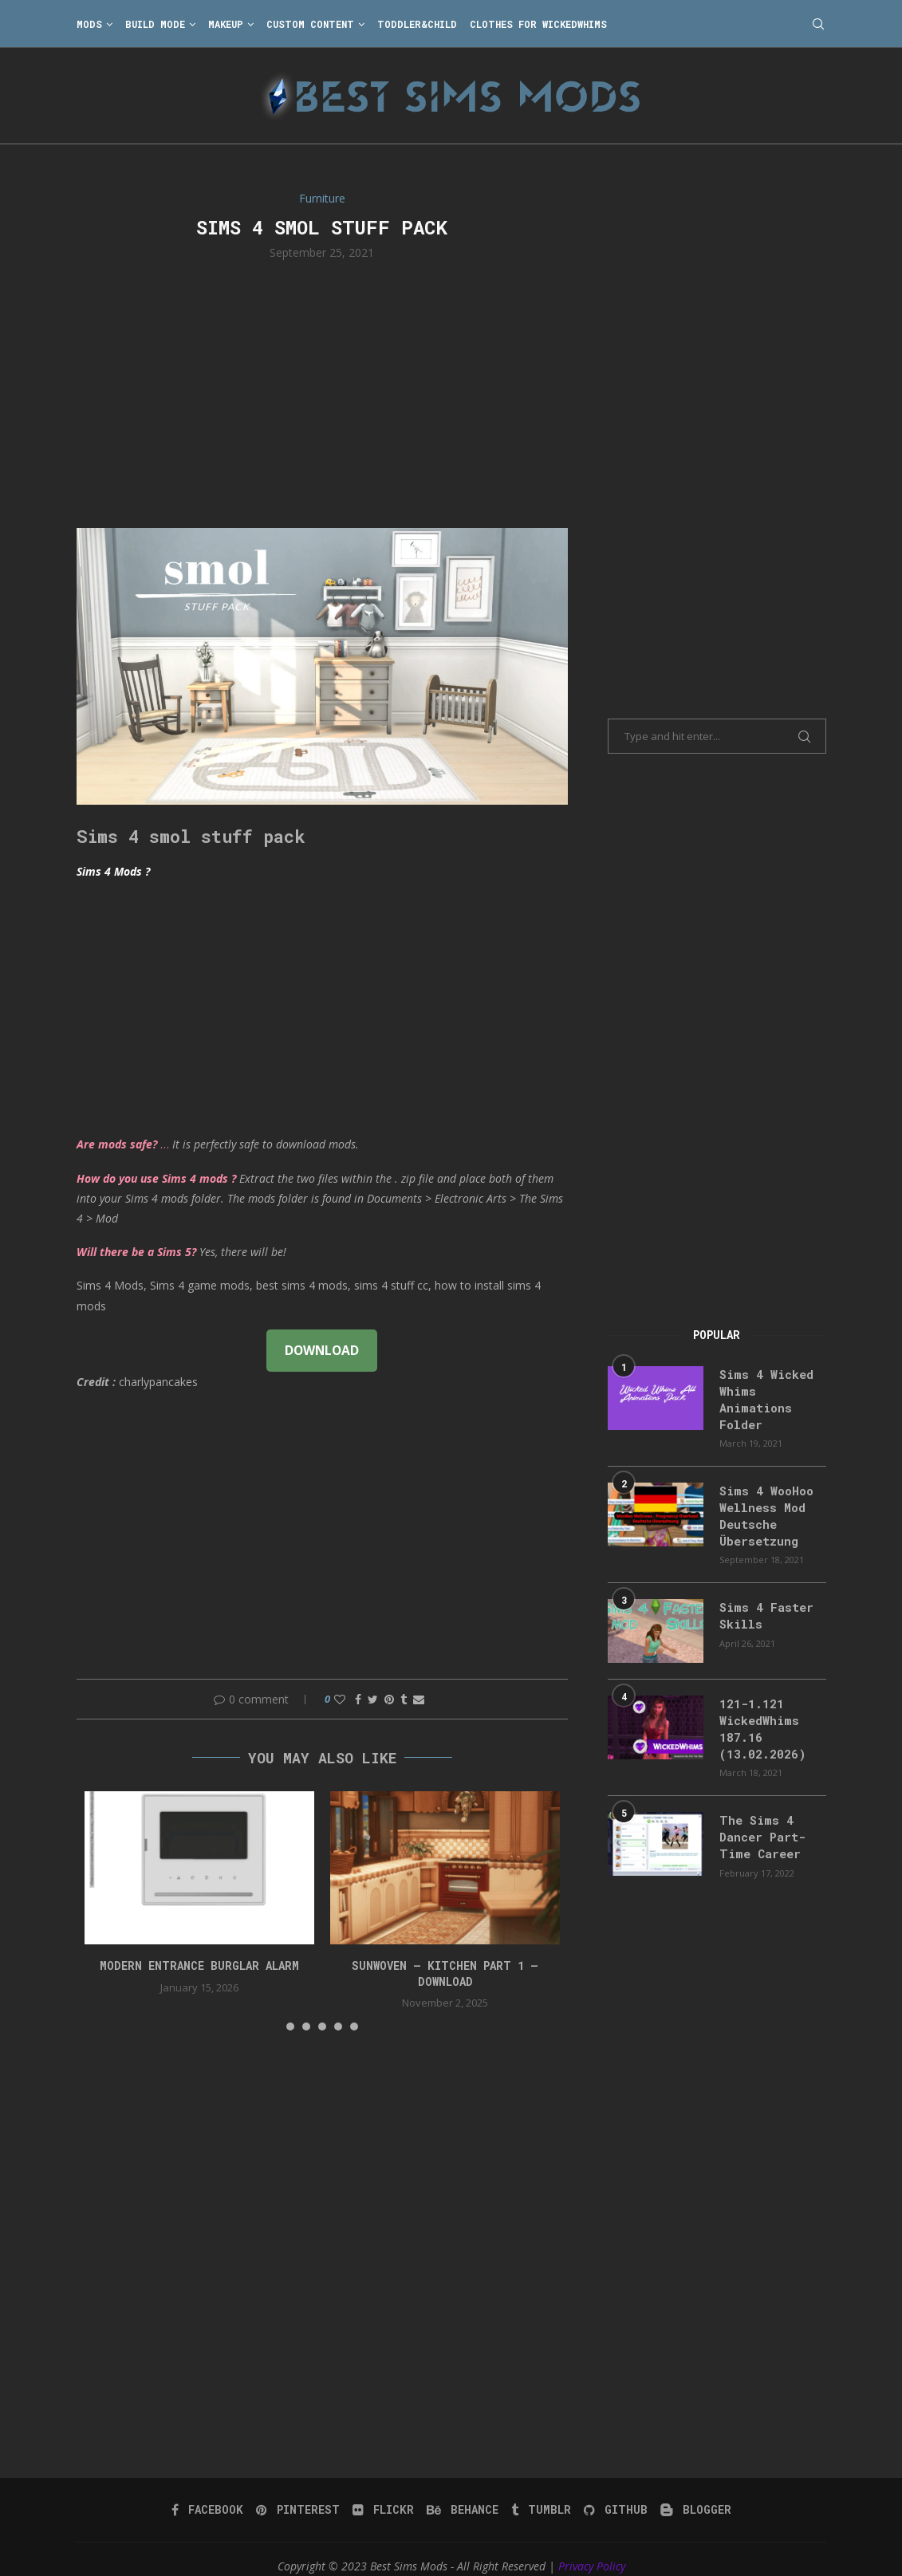  Describe the element at coordinates (339, 1699) in the screenshot. I see `[Like this post]` at that location.